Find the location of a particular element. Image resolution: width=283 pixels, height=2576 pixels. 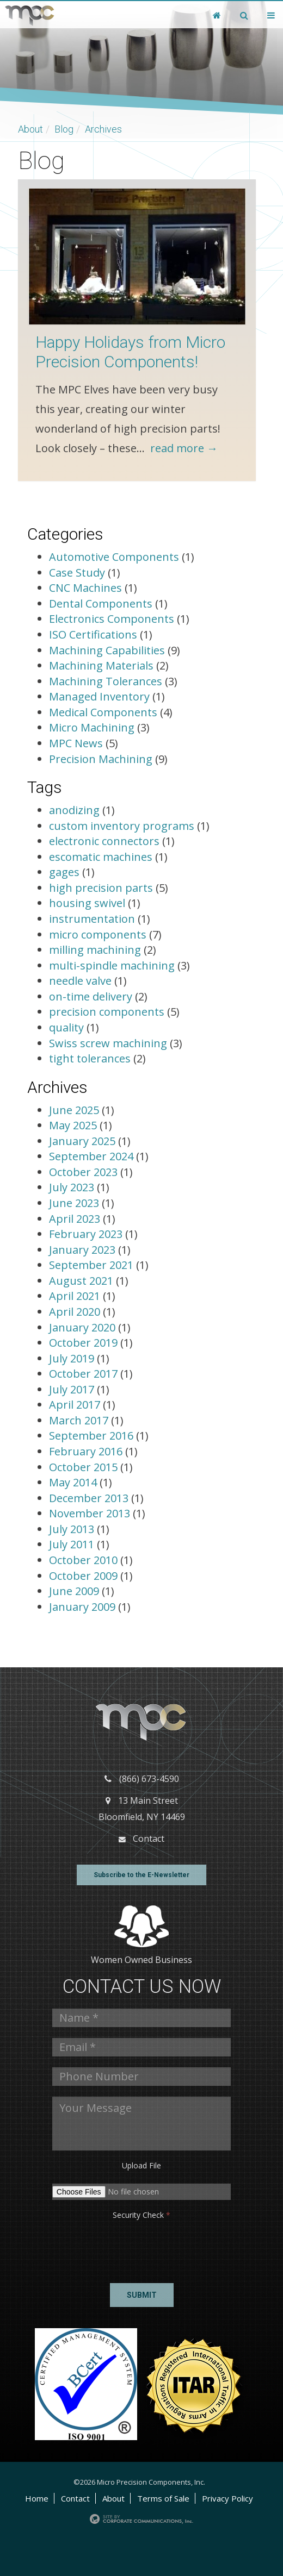

Electronics Components is located at coordinates (111, 618).